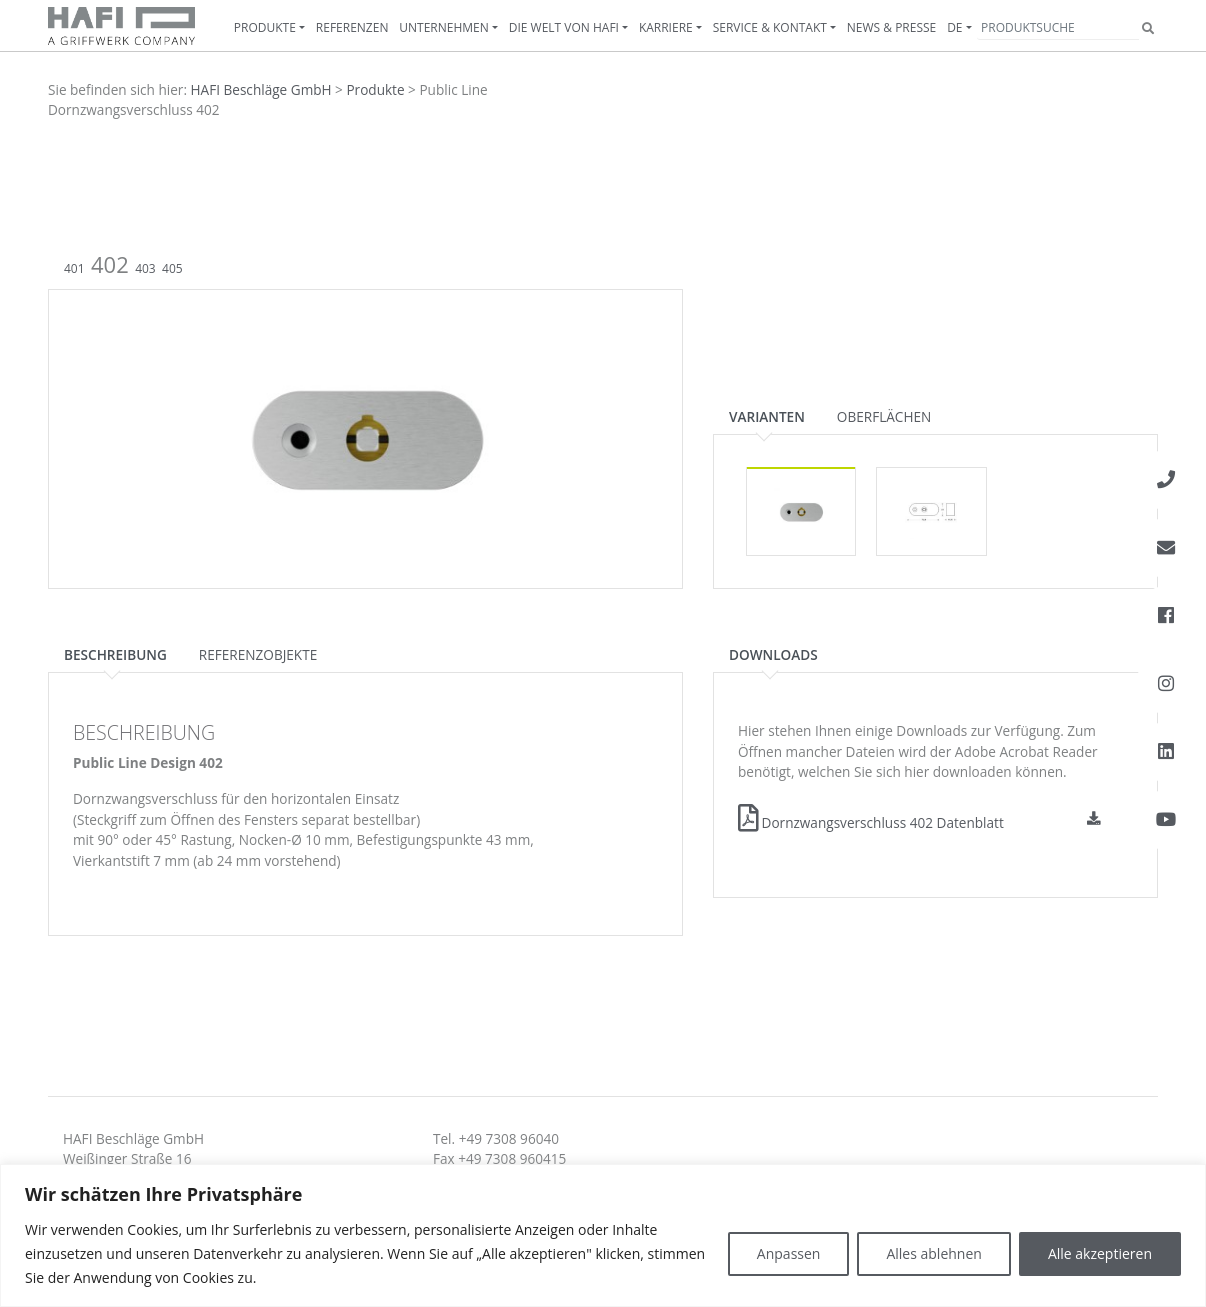  I want to click on Service & Kontakt, so click(770, 27).